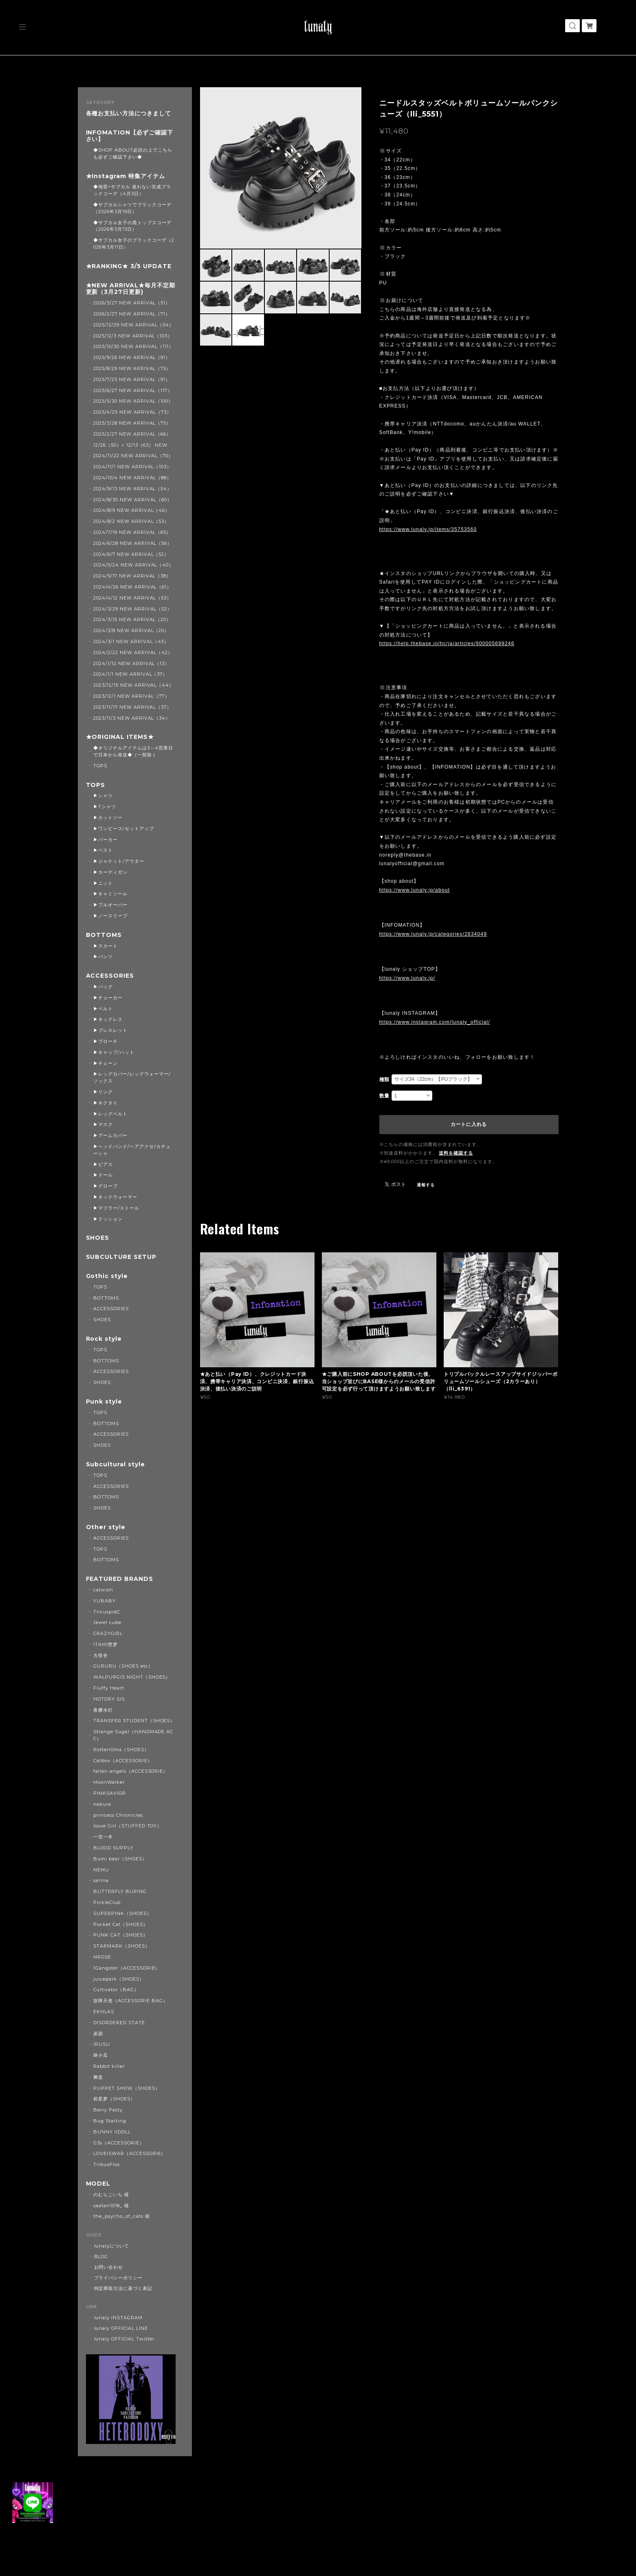 The image size is (636, 2576). I want to click on FEATURED BRANDS, so click(119, 1579).